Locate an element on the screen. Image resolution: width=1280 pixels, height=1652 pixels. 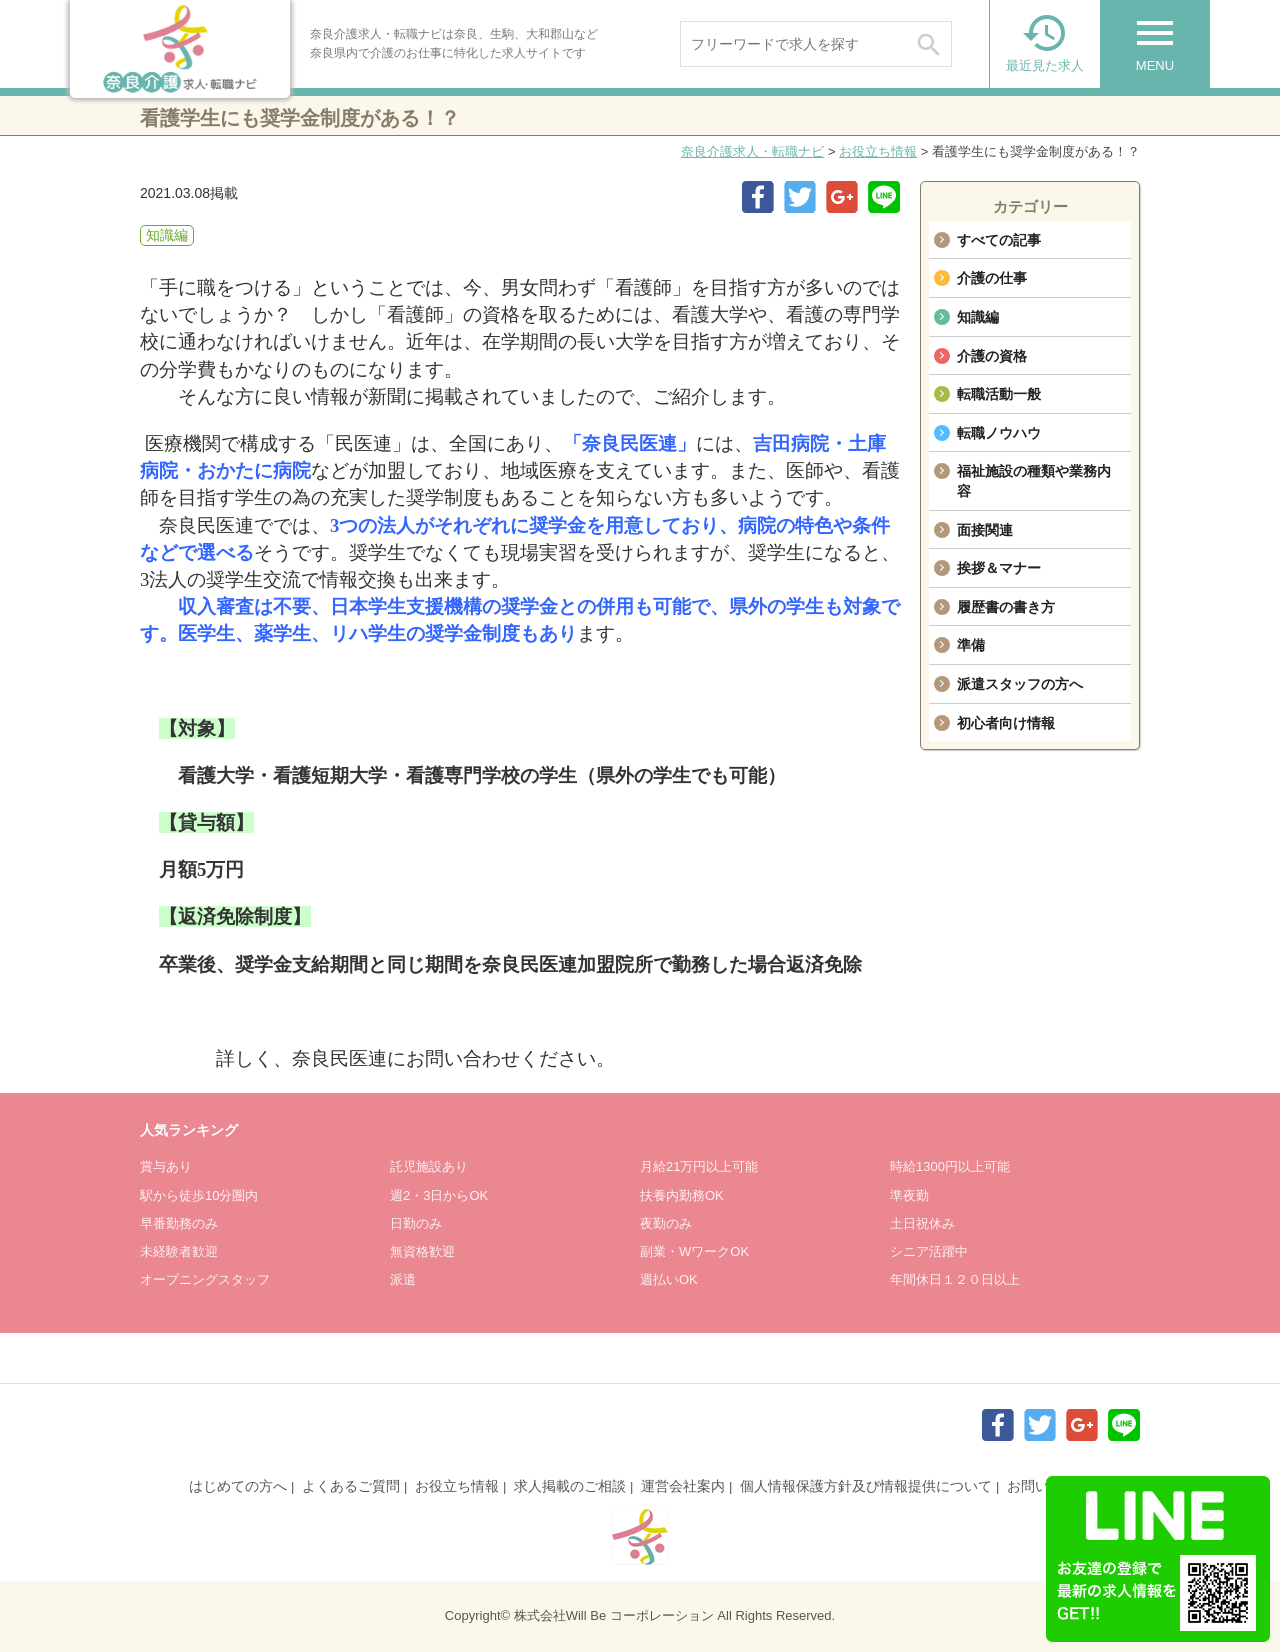
個人情報保護方針及び情報提供について is located at coordinates (866, 1486).